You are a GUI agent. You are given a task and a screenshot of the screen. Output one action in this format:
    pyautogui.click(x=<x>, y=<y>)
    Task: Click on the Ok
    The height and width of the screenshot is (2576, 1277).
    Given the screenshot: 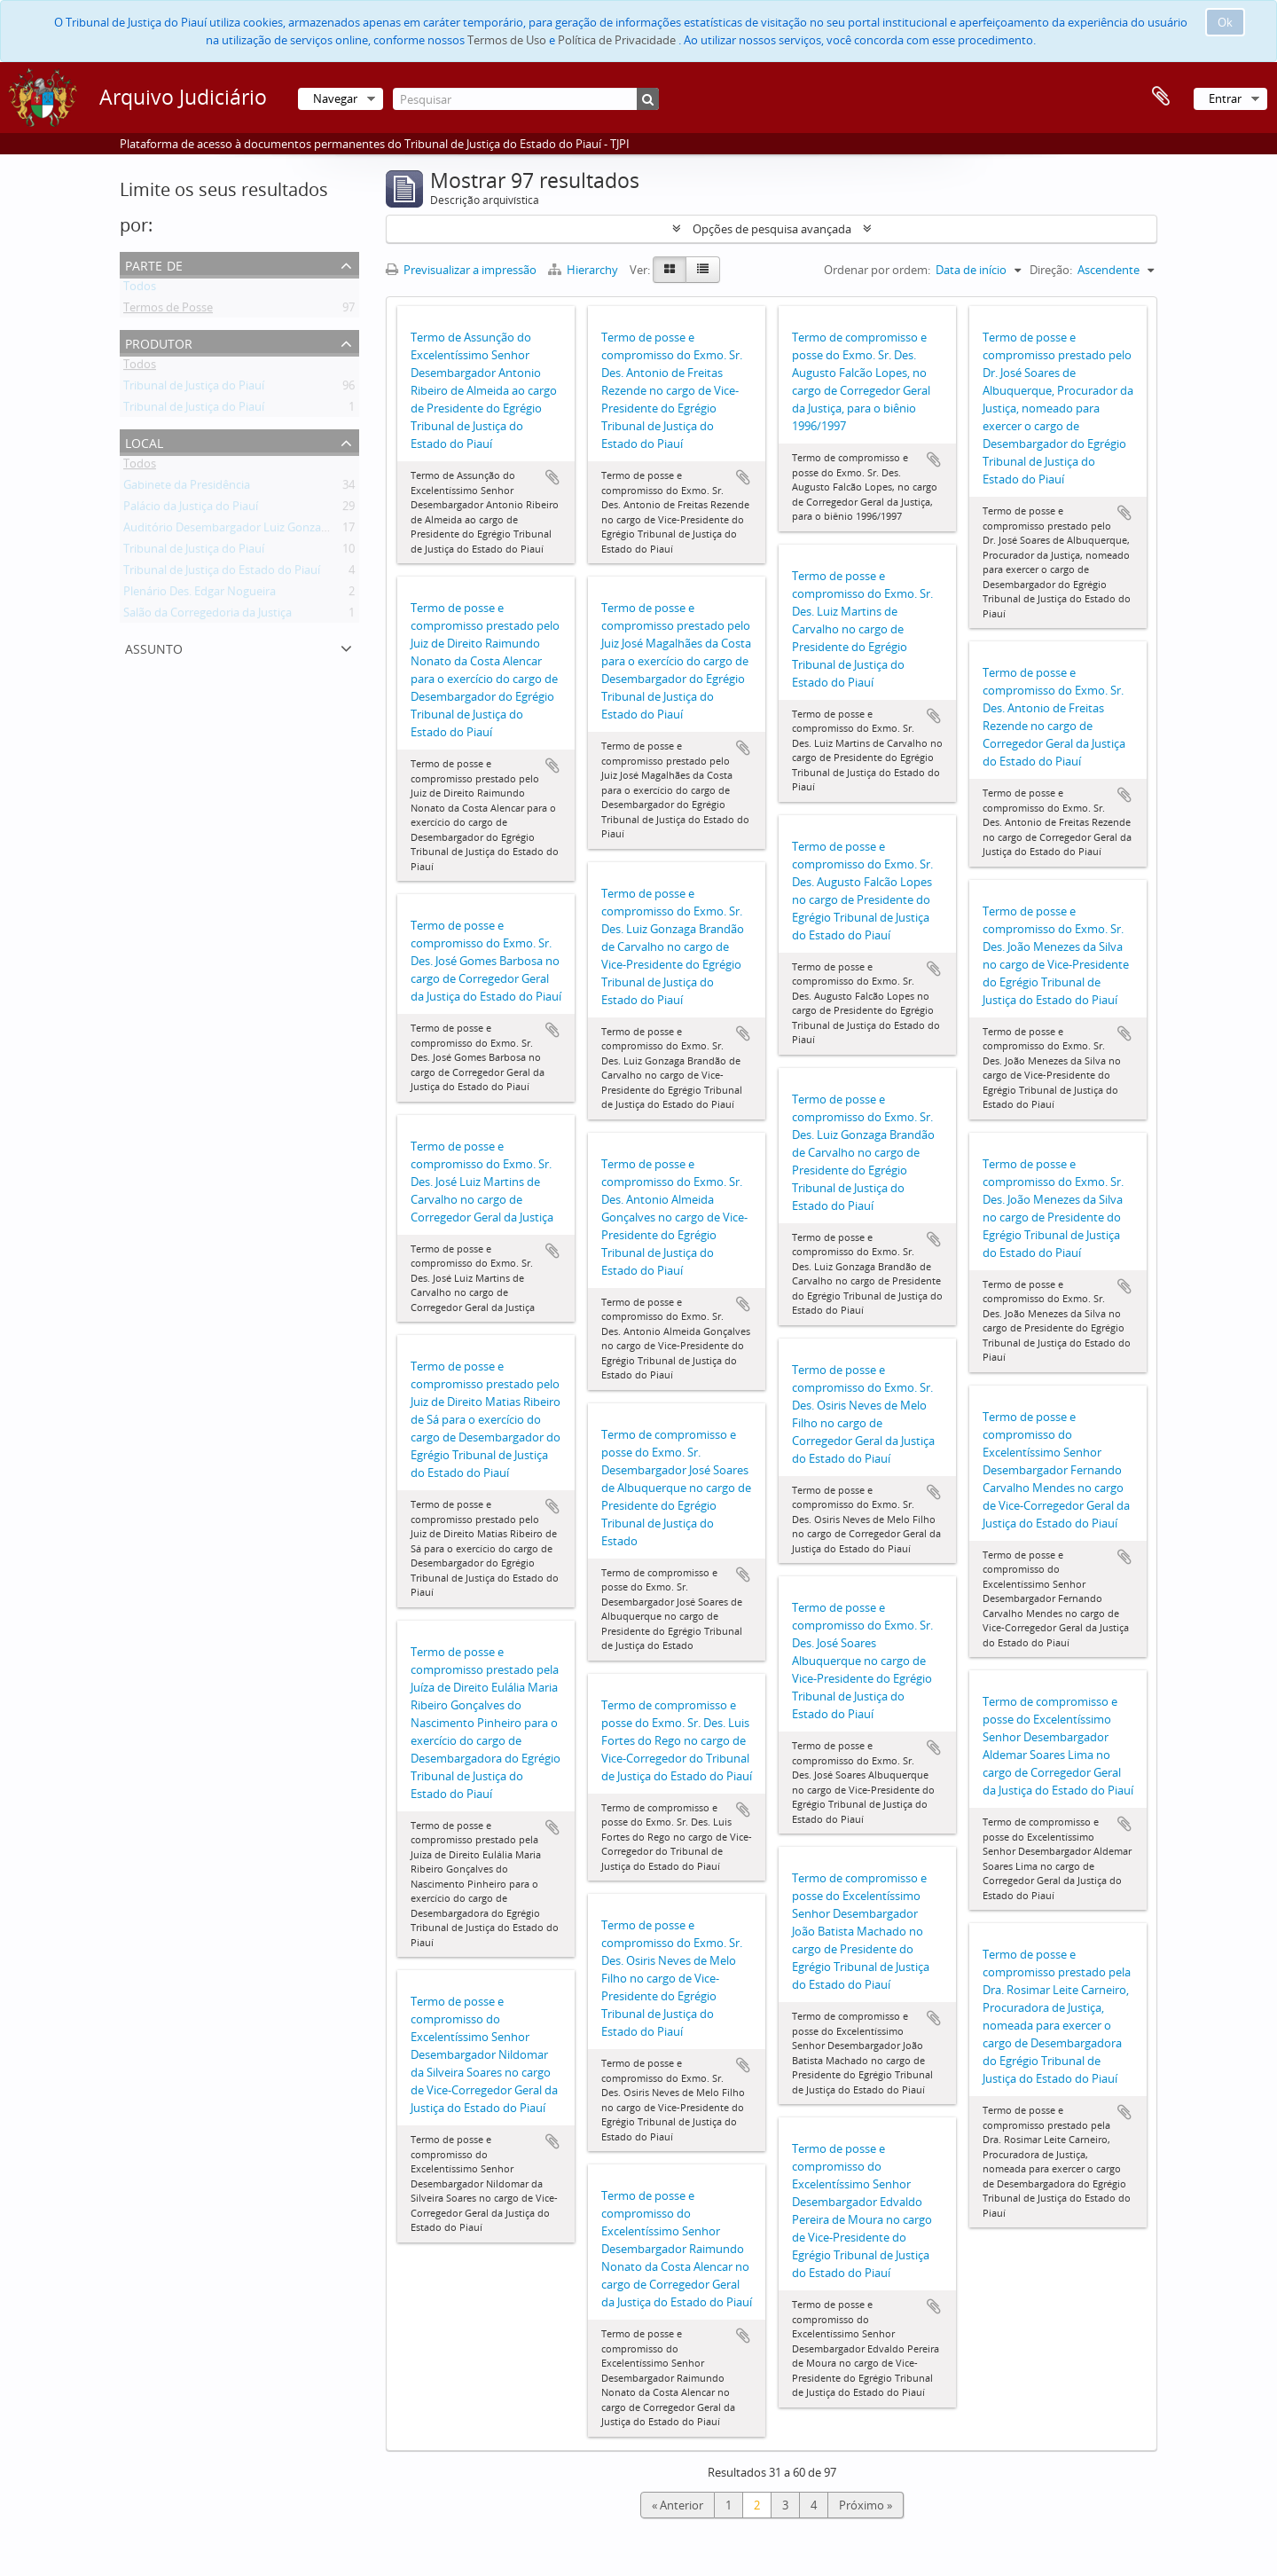 What is the action you would take?
    pyautogui.click(x=1225, y=22)
    